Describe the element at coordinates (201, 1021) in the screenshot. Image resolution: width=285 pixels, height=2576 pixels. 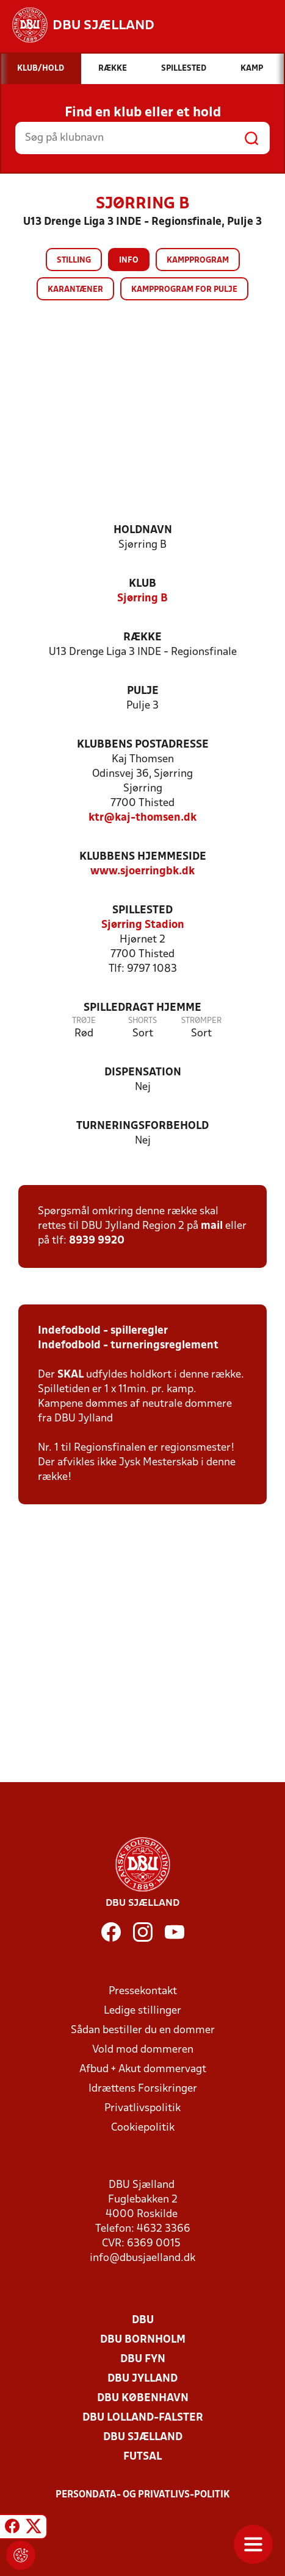
I see `Strømper` at that location.